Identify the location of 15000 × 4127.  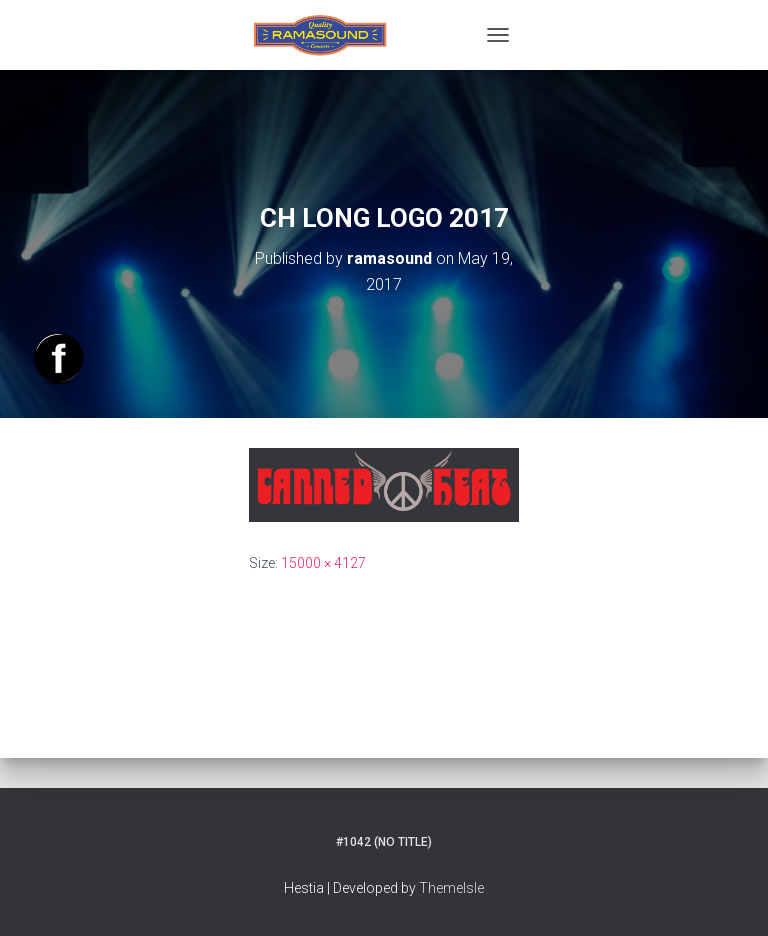
(323, 563).